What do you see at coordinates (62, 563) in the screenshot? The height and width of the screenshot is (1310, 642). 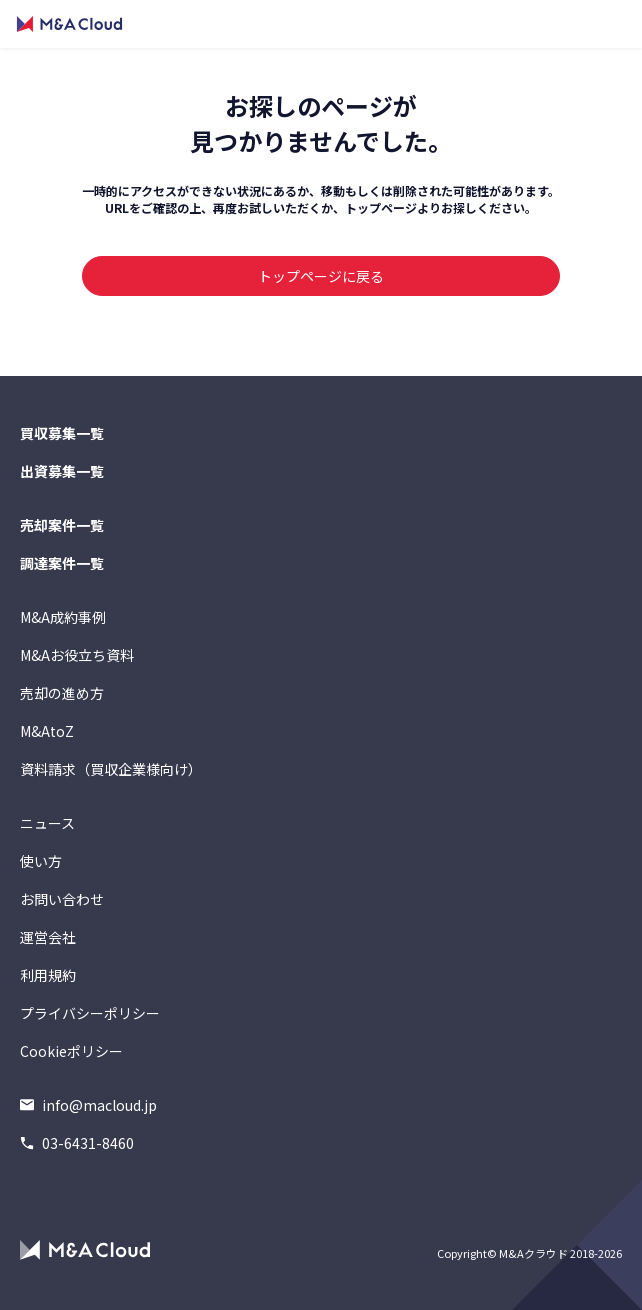 I see `調達案件一覧` at bounding box center [62, 563].